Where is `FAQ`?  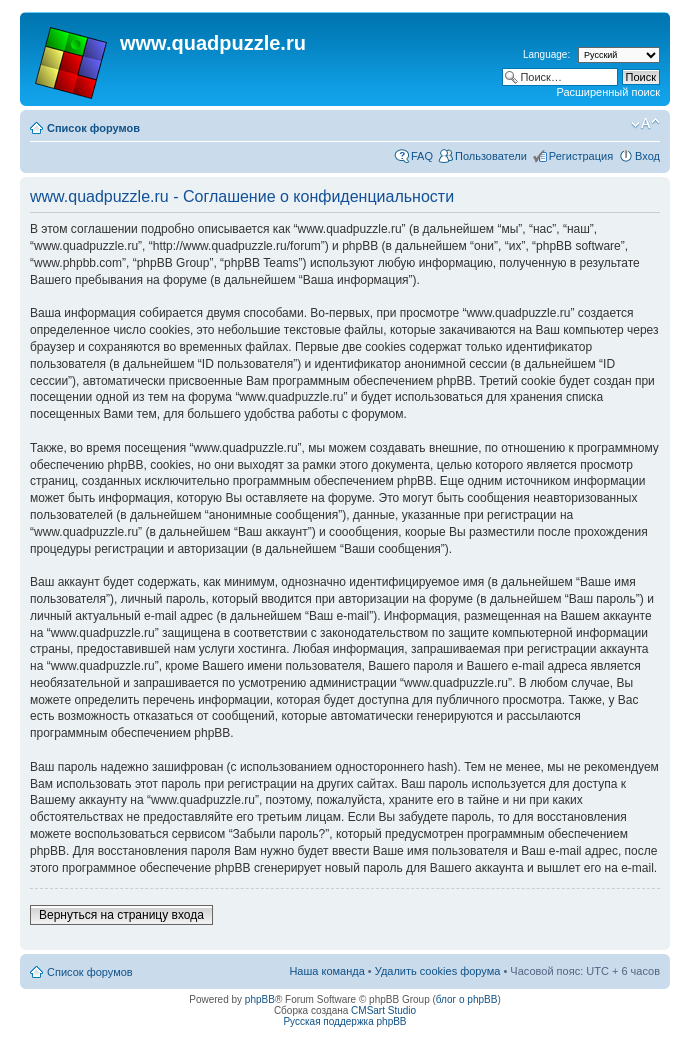
FAQ is located at coordinates (422, 156).